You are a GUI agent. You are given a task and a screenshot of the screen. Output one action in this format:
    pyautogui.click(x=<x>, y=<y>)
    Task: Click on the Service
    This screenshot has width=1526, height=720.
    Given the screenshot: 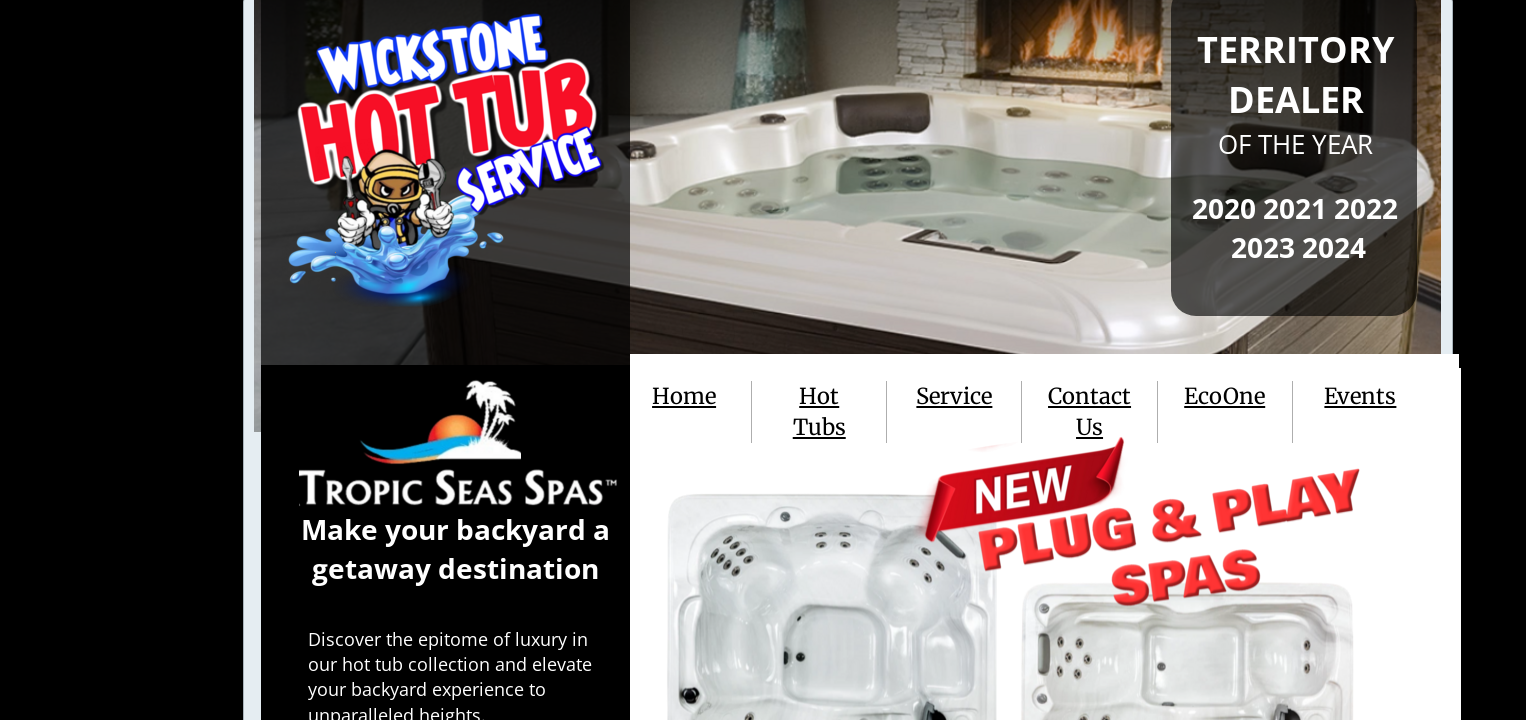 What is the action you would take?
    pyautogui.click(x=954, y=396)
    